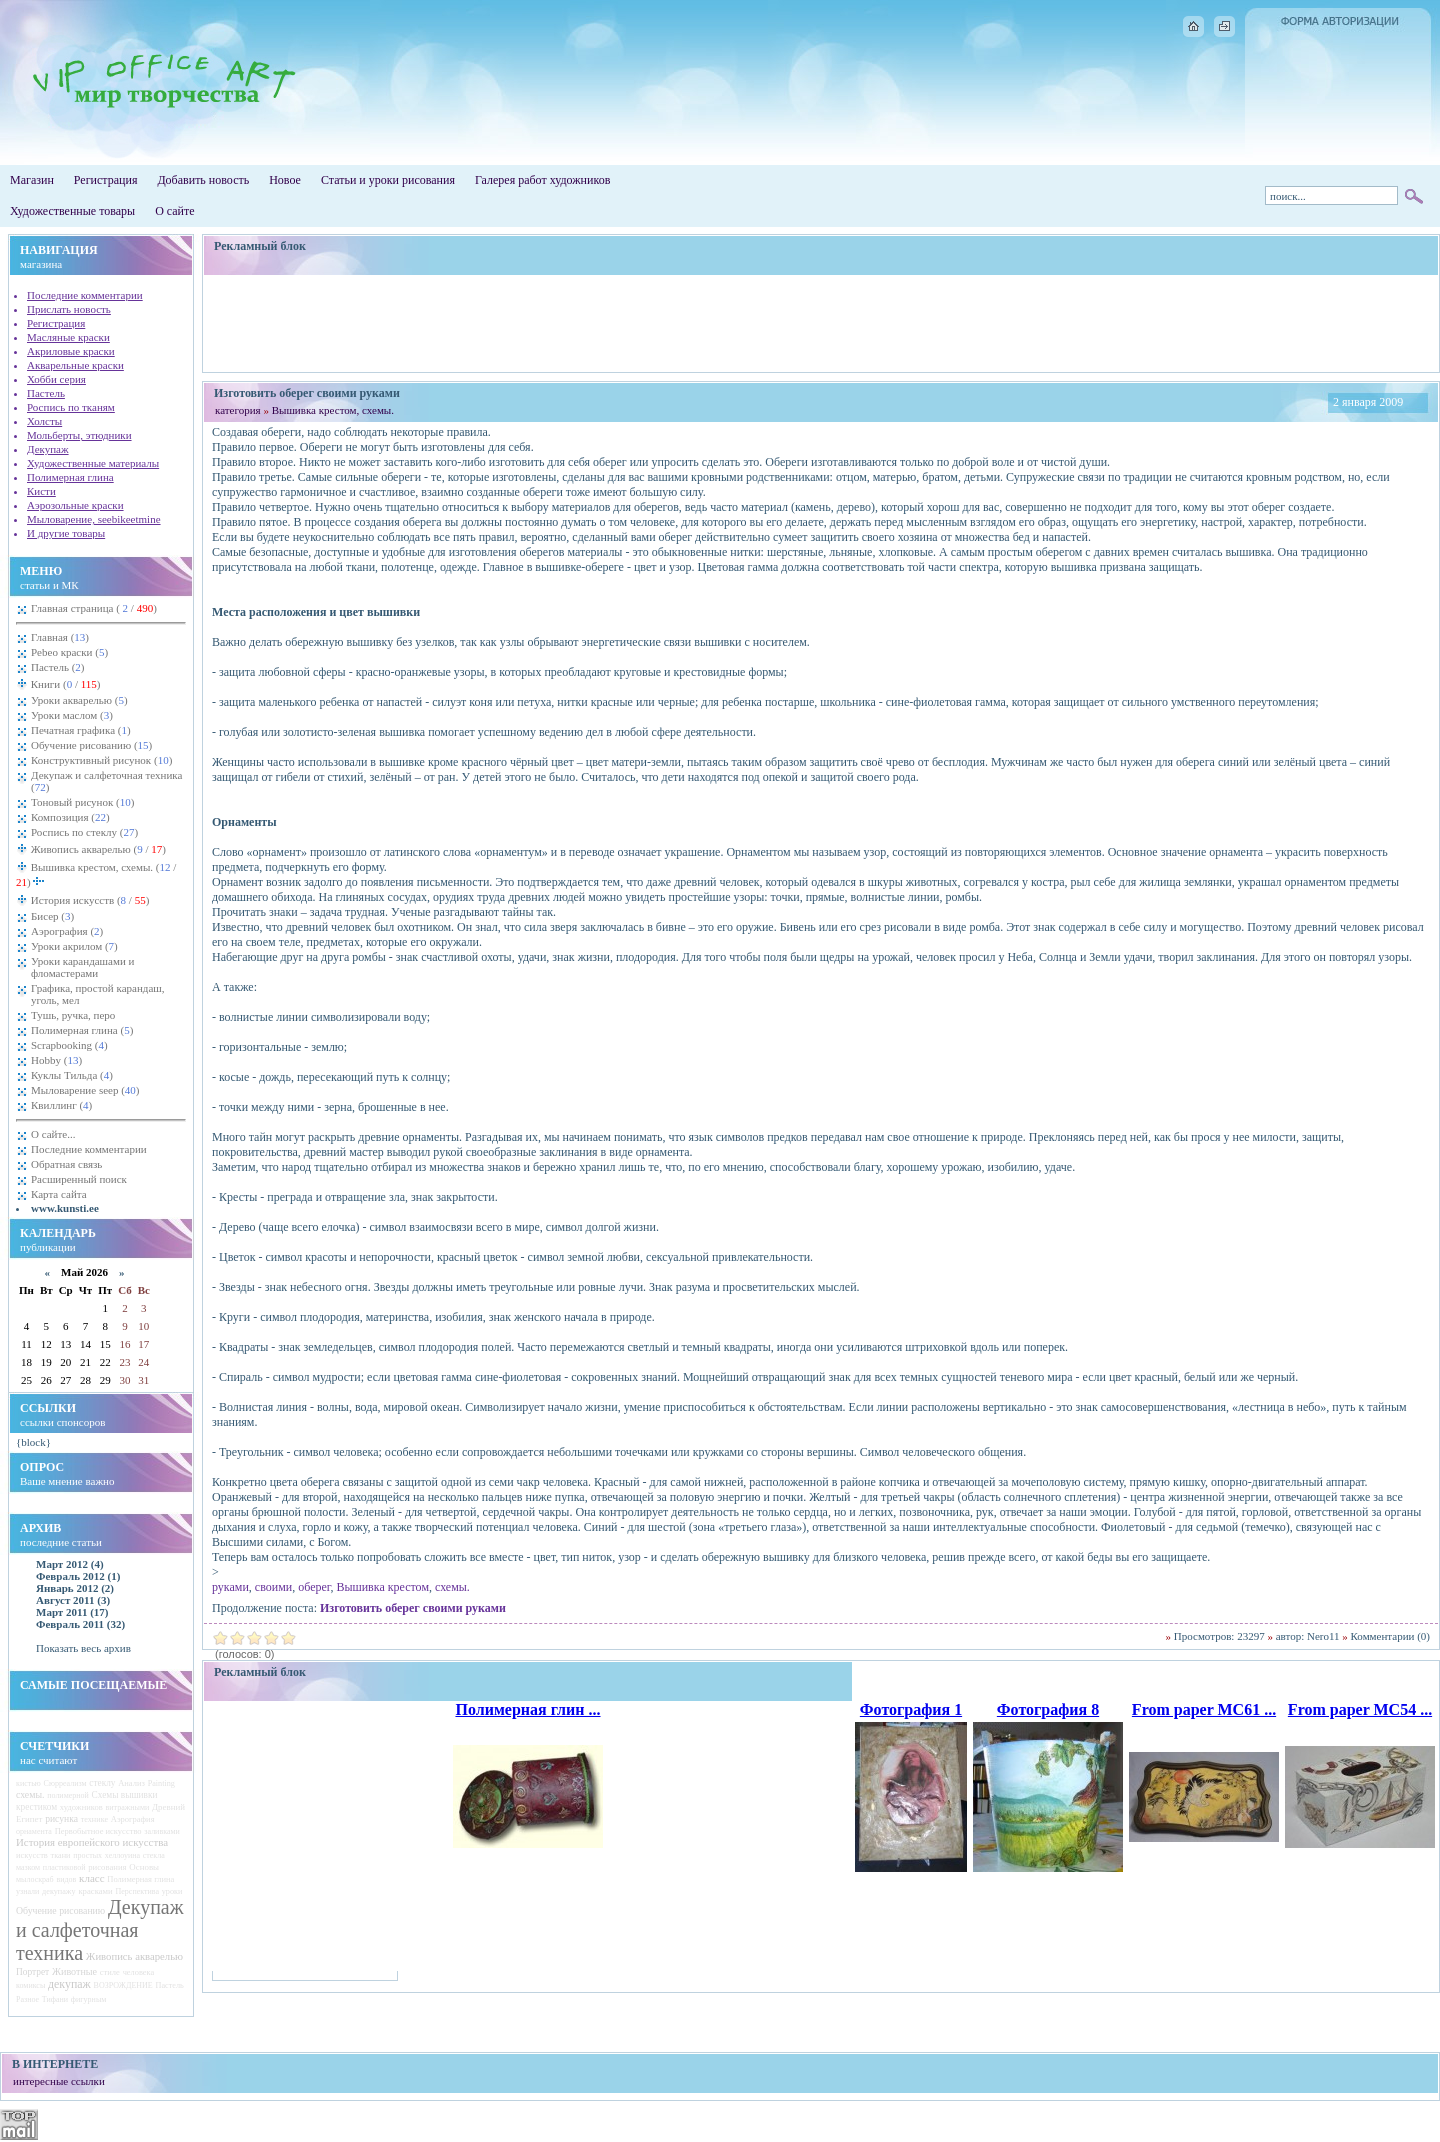 The width and height of the screenshot is (1440, 2142). What do you see at coordinates (74, 1971) in the screenshot?
I see `Животные` at bounding box center [74, 1971].